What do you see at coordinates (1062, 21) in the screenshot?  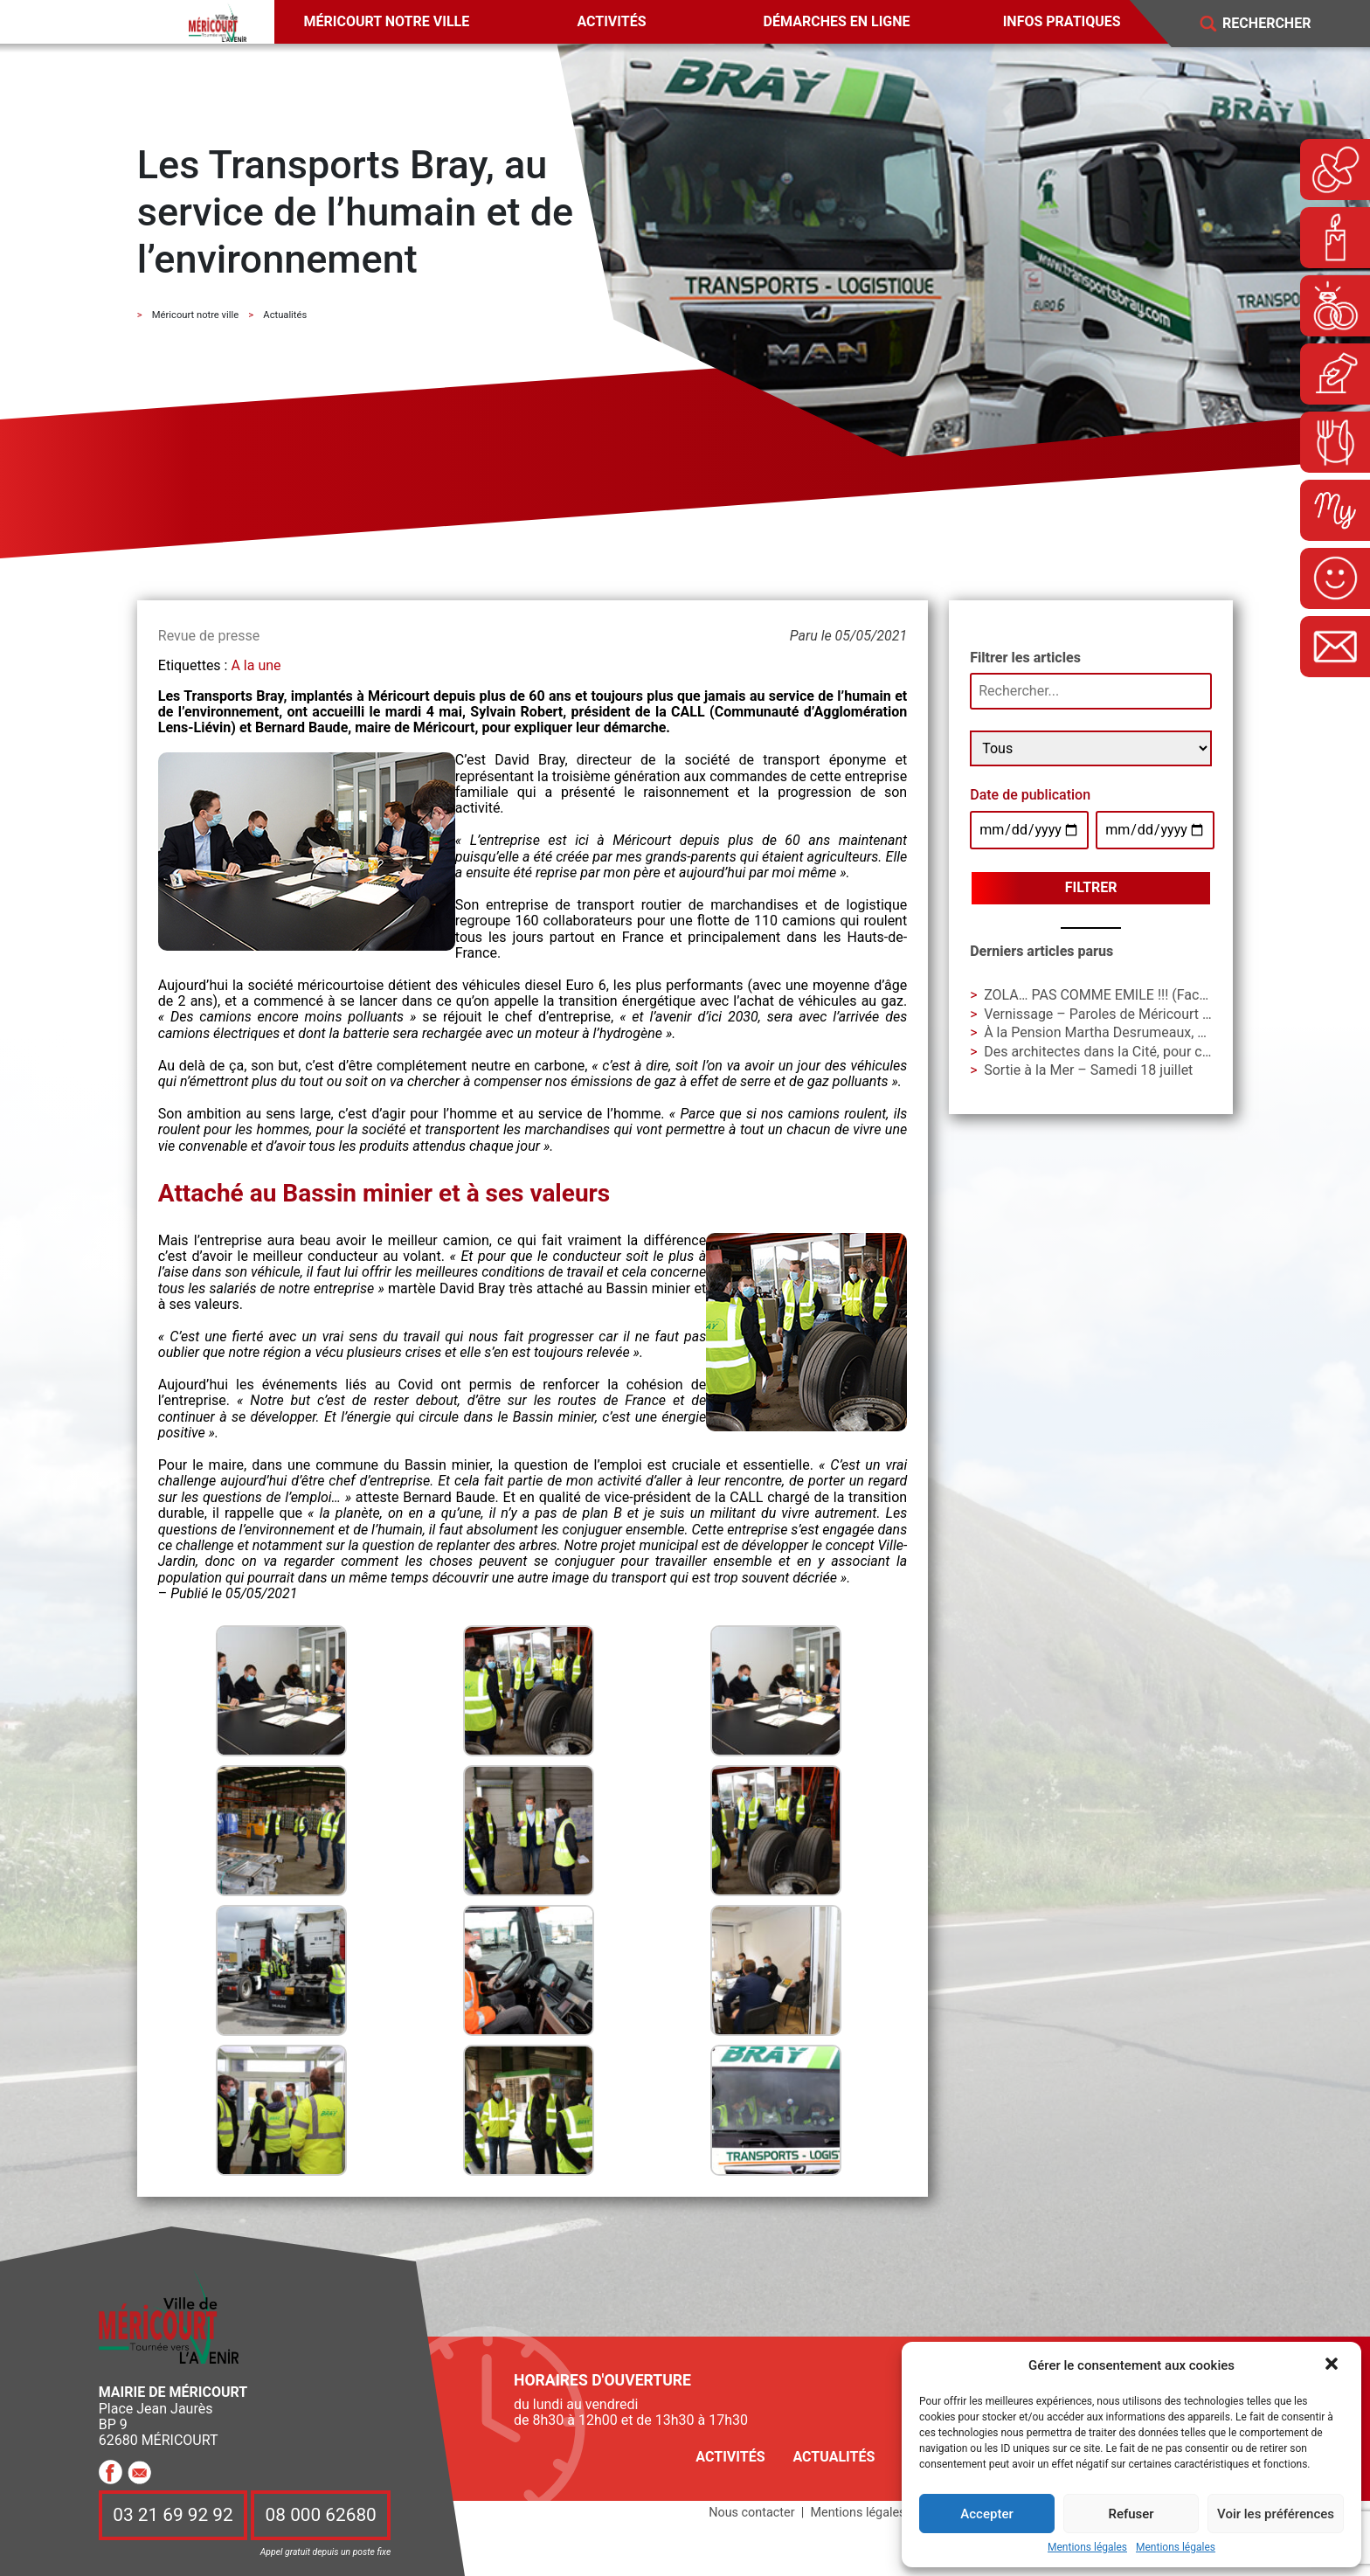 I see `Infos pratiques` at bounding box center [1062, 21].